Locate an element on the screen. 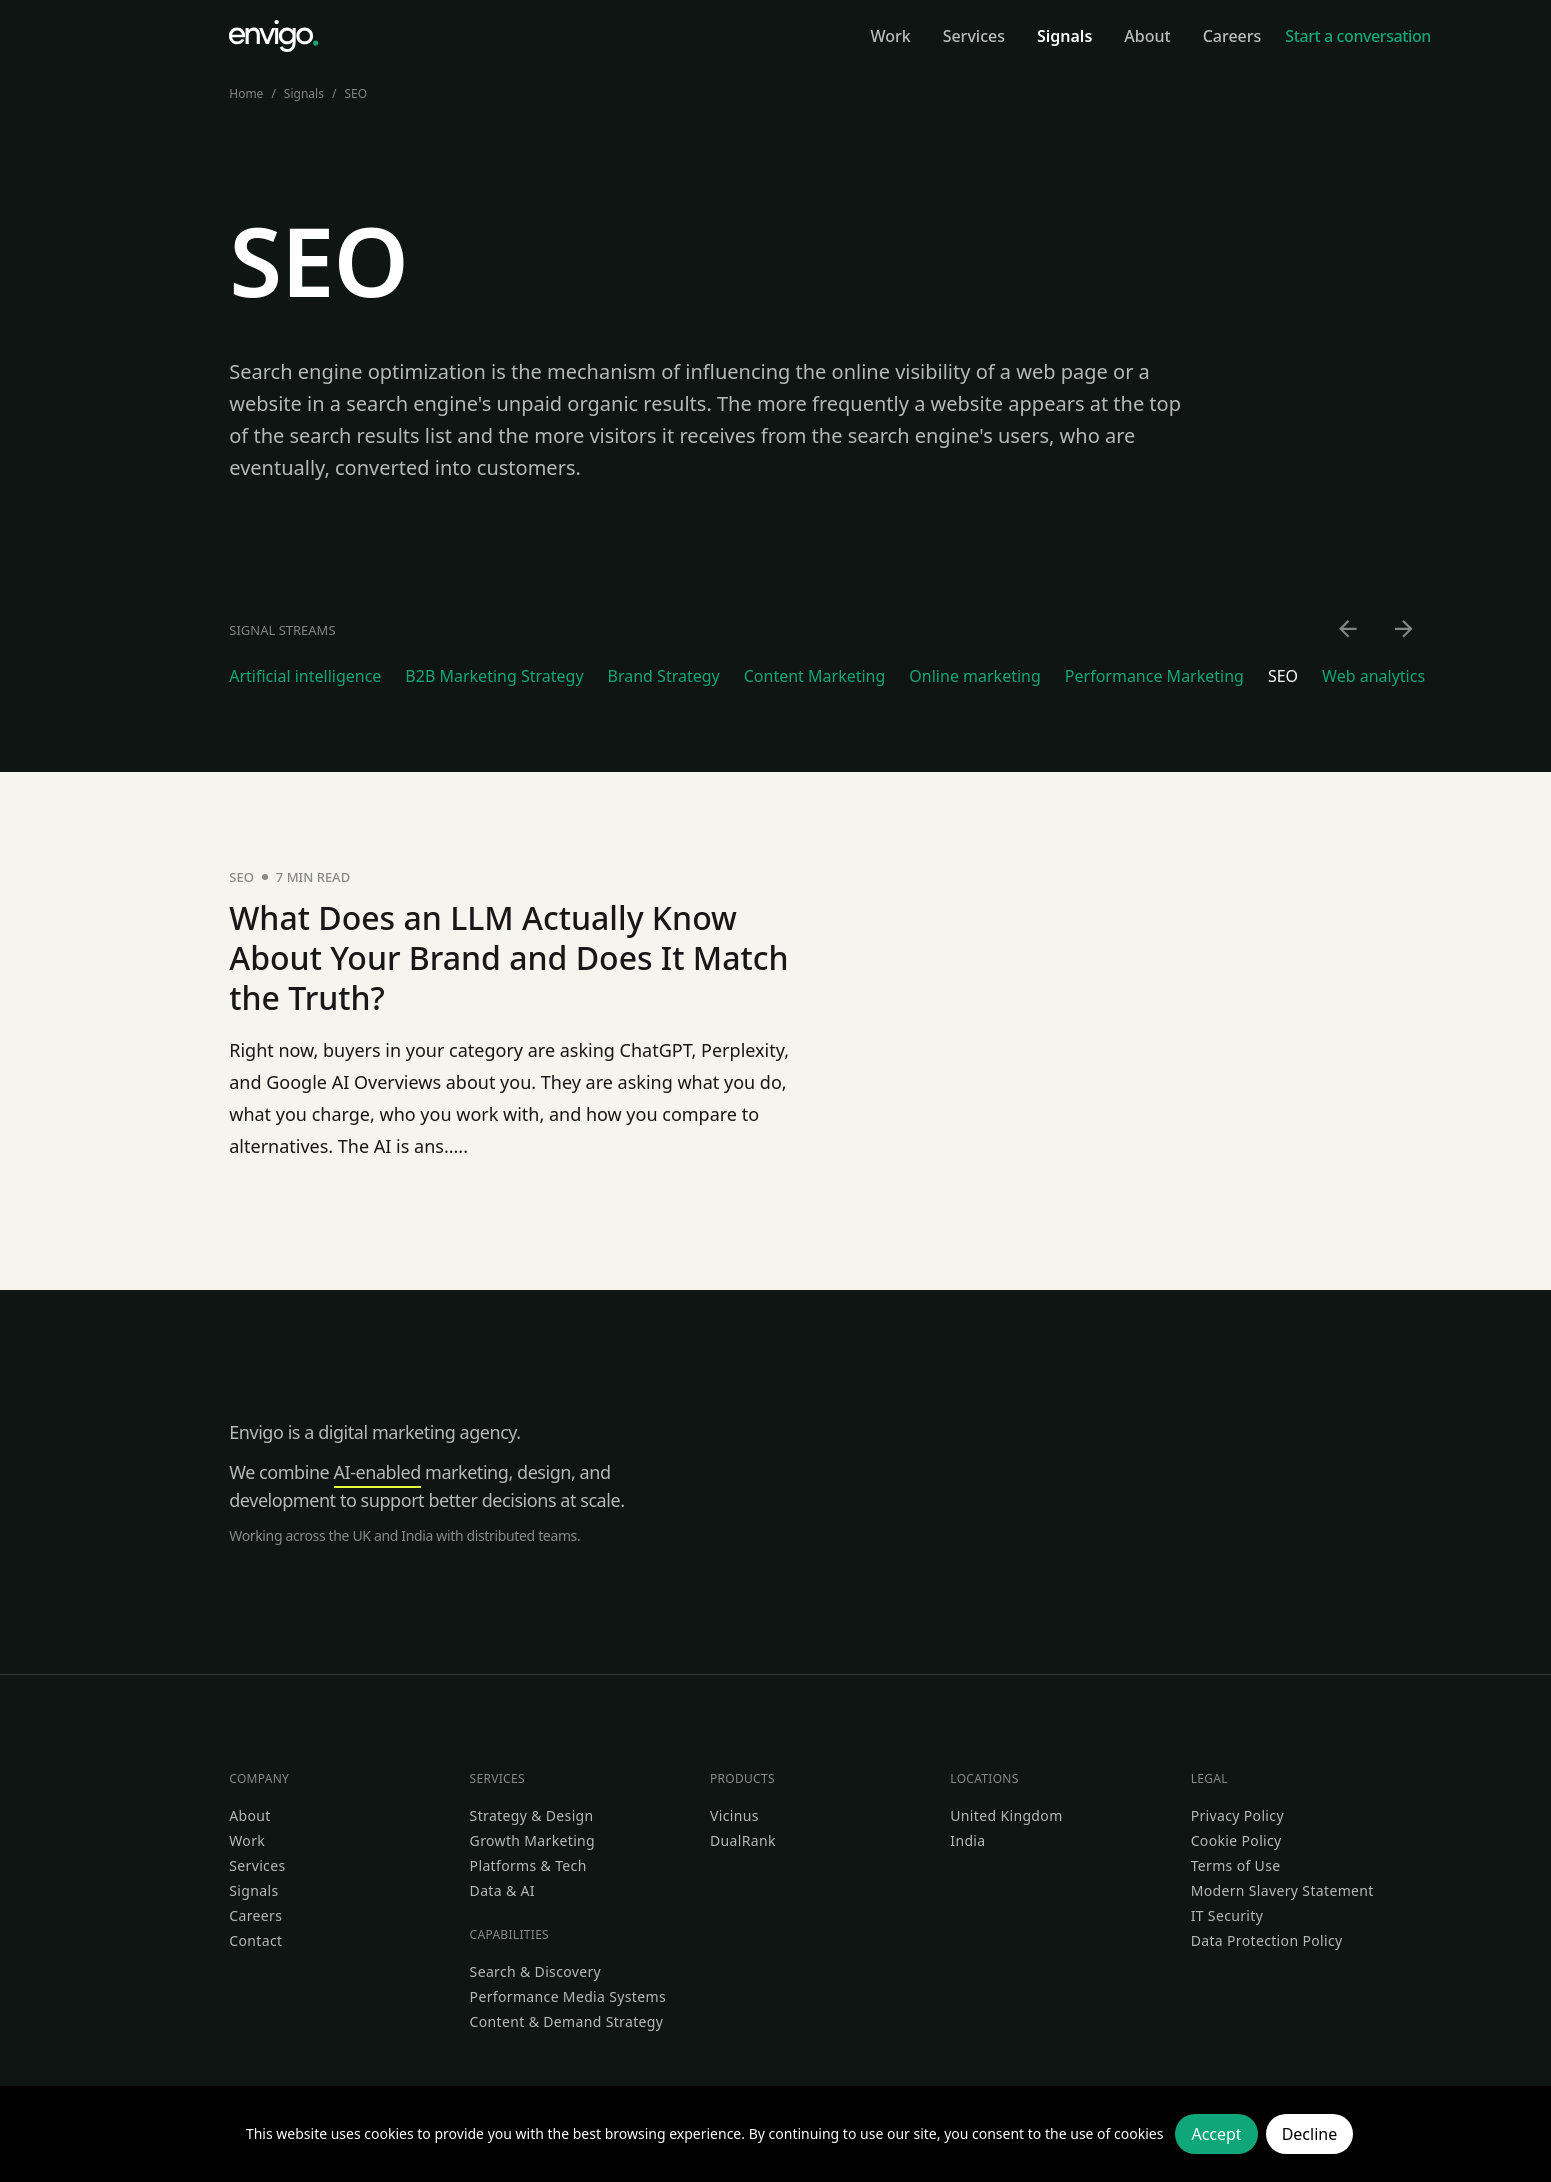 The width and height of the screenshot is (1551, 2182). [Scroll right] is located at coordinates (1405, 630).